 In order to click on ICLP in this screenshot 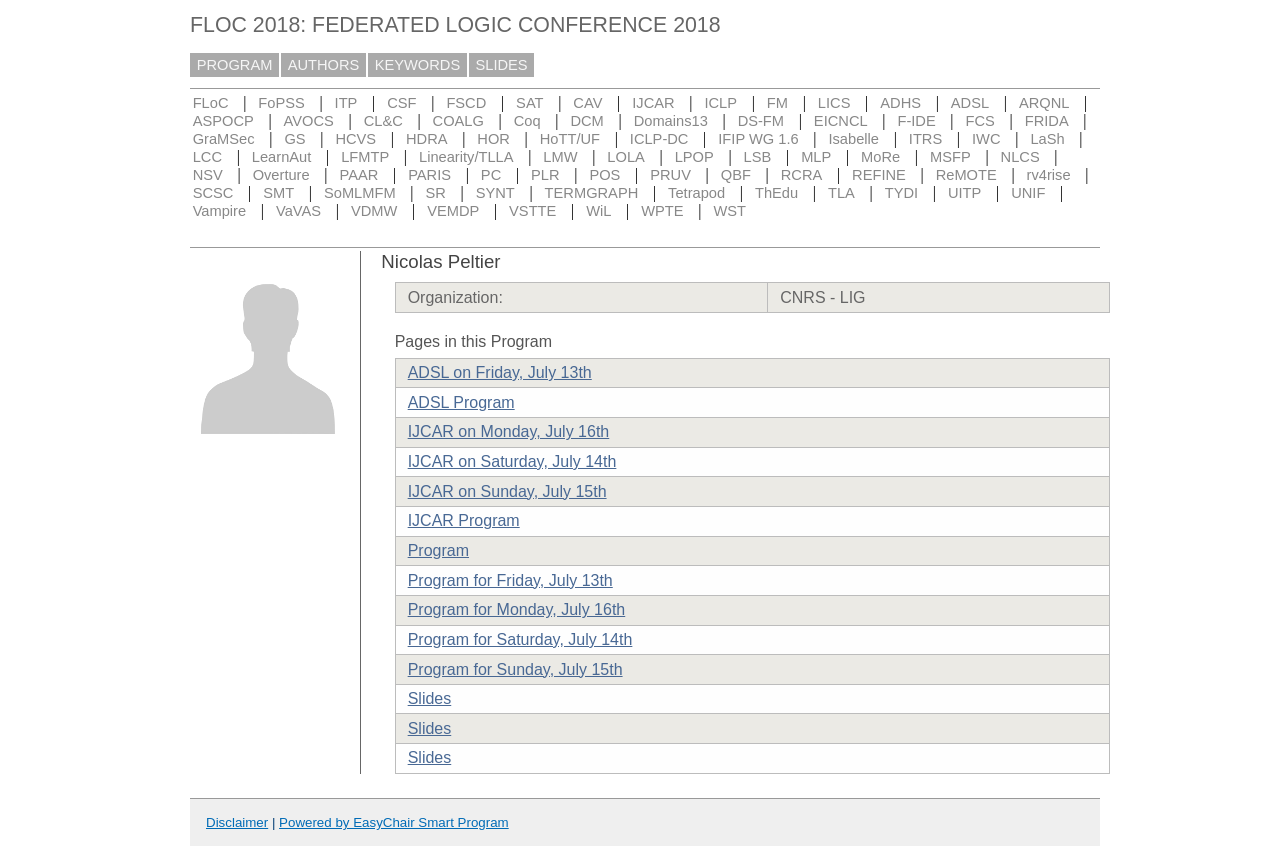, I will do `click(720, 103)`.